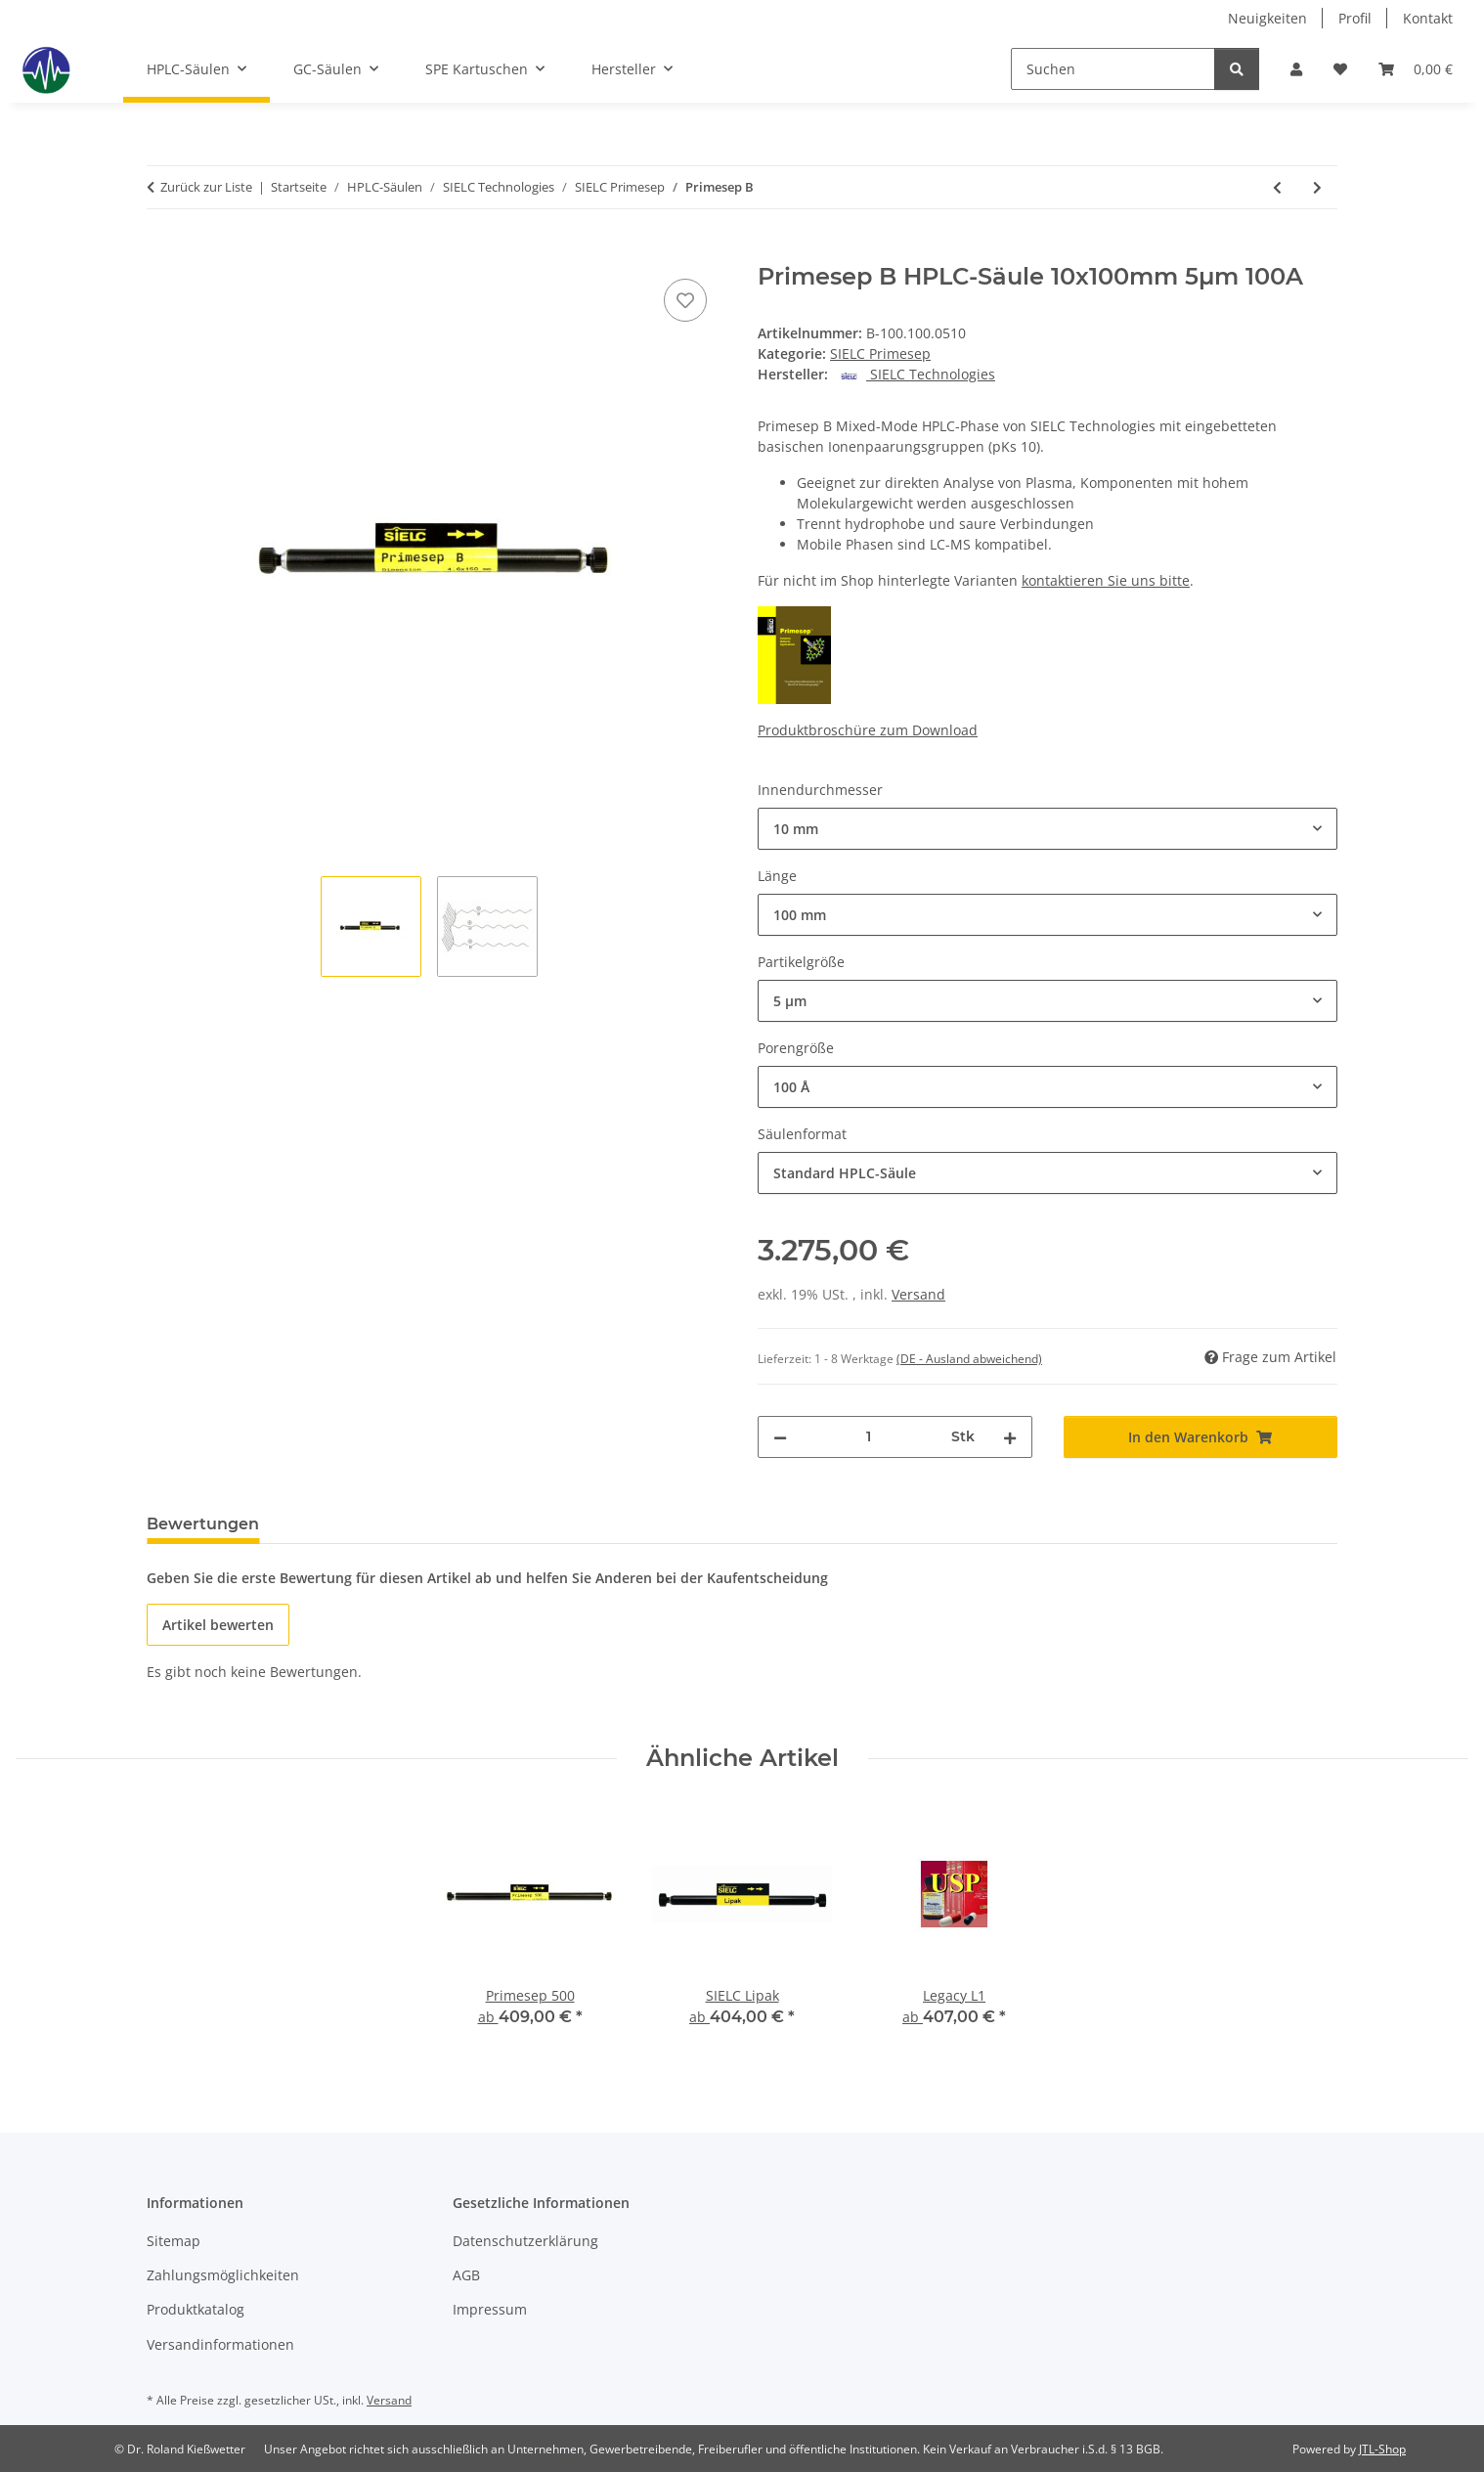 Image resolution: width=1484 pixels, height=2472 pixels. Describe the element at coordinates (223, 2275) in the screenshot. I see `Zahlungsmöglichkeiten` at that location.